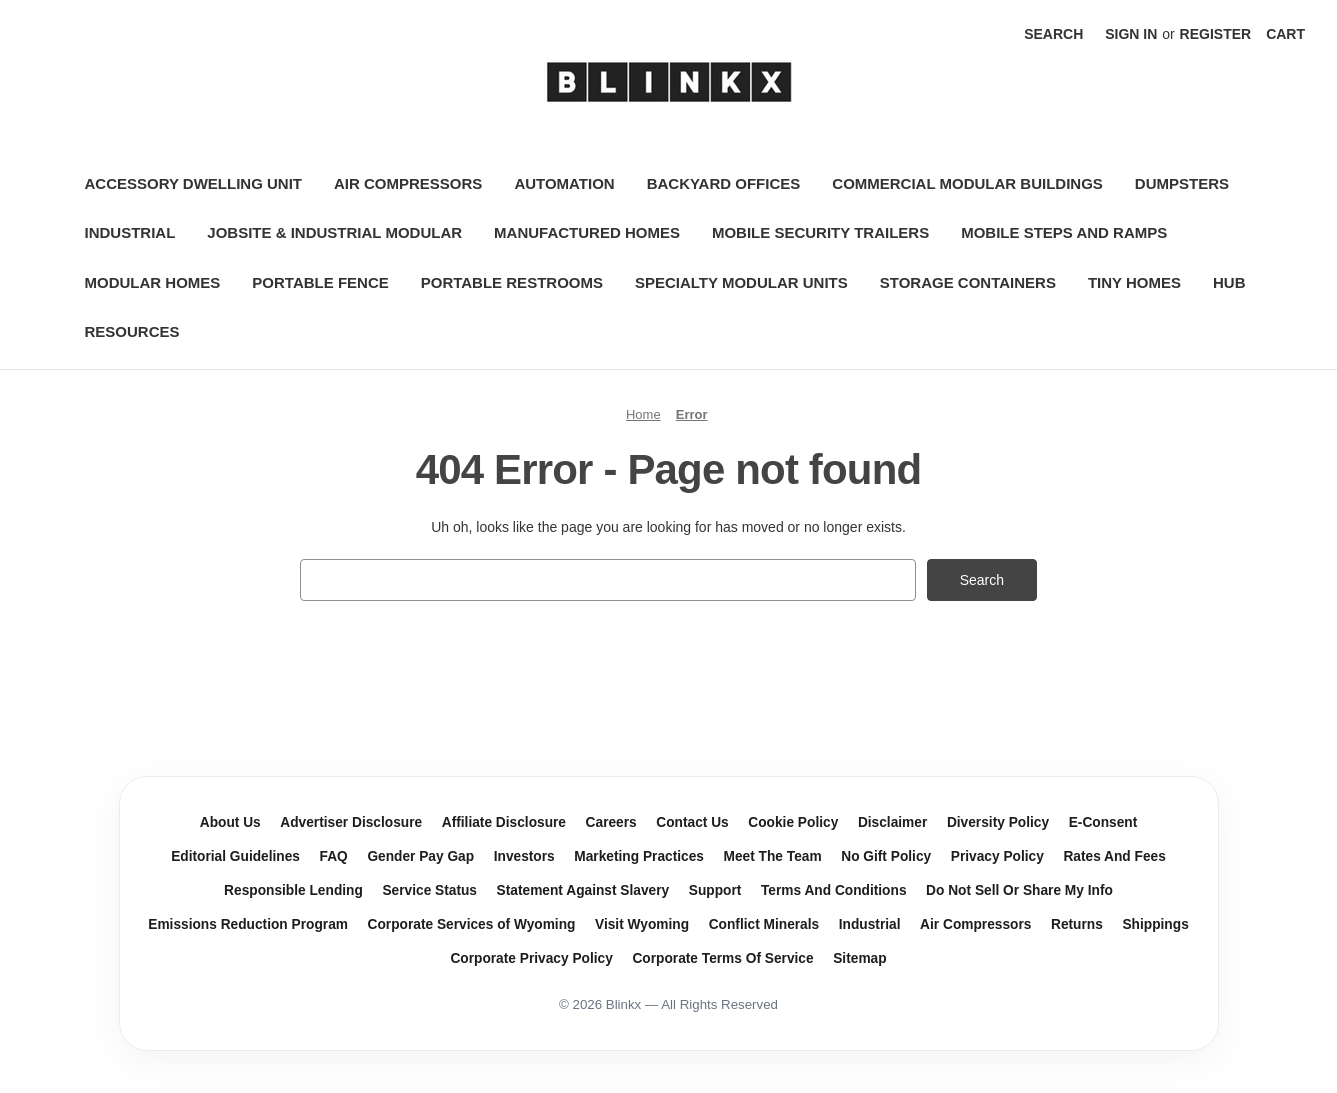  What do you see at coordinates (320, 282) in the screenshot?
I see `Portable Fence` at bounding box center [320, 282].